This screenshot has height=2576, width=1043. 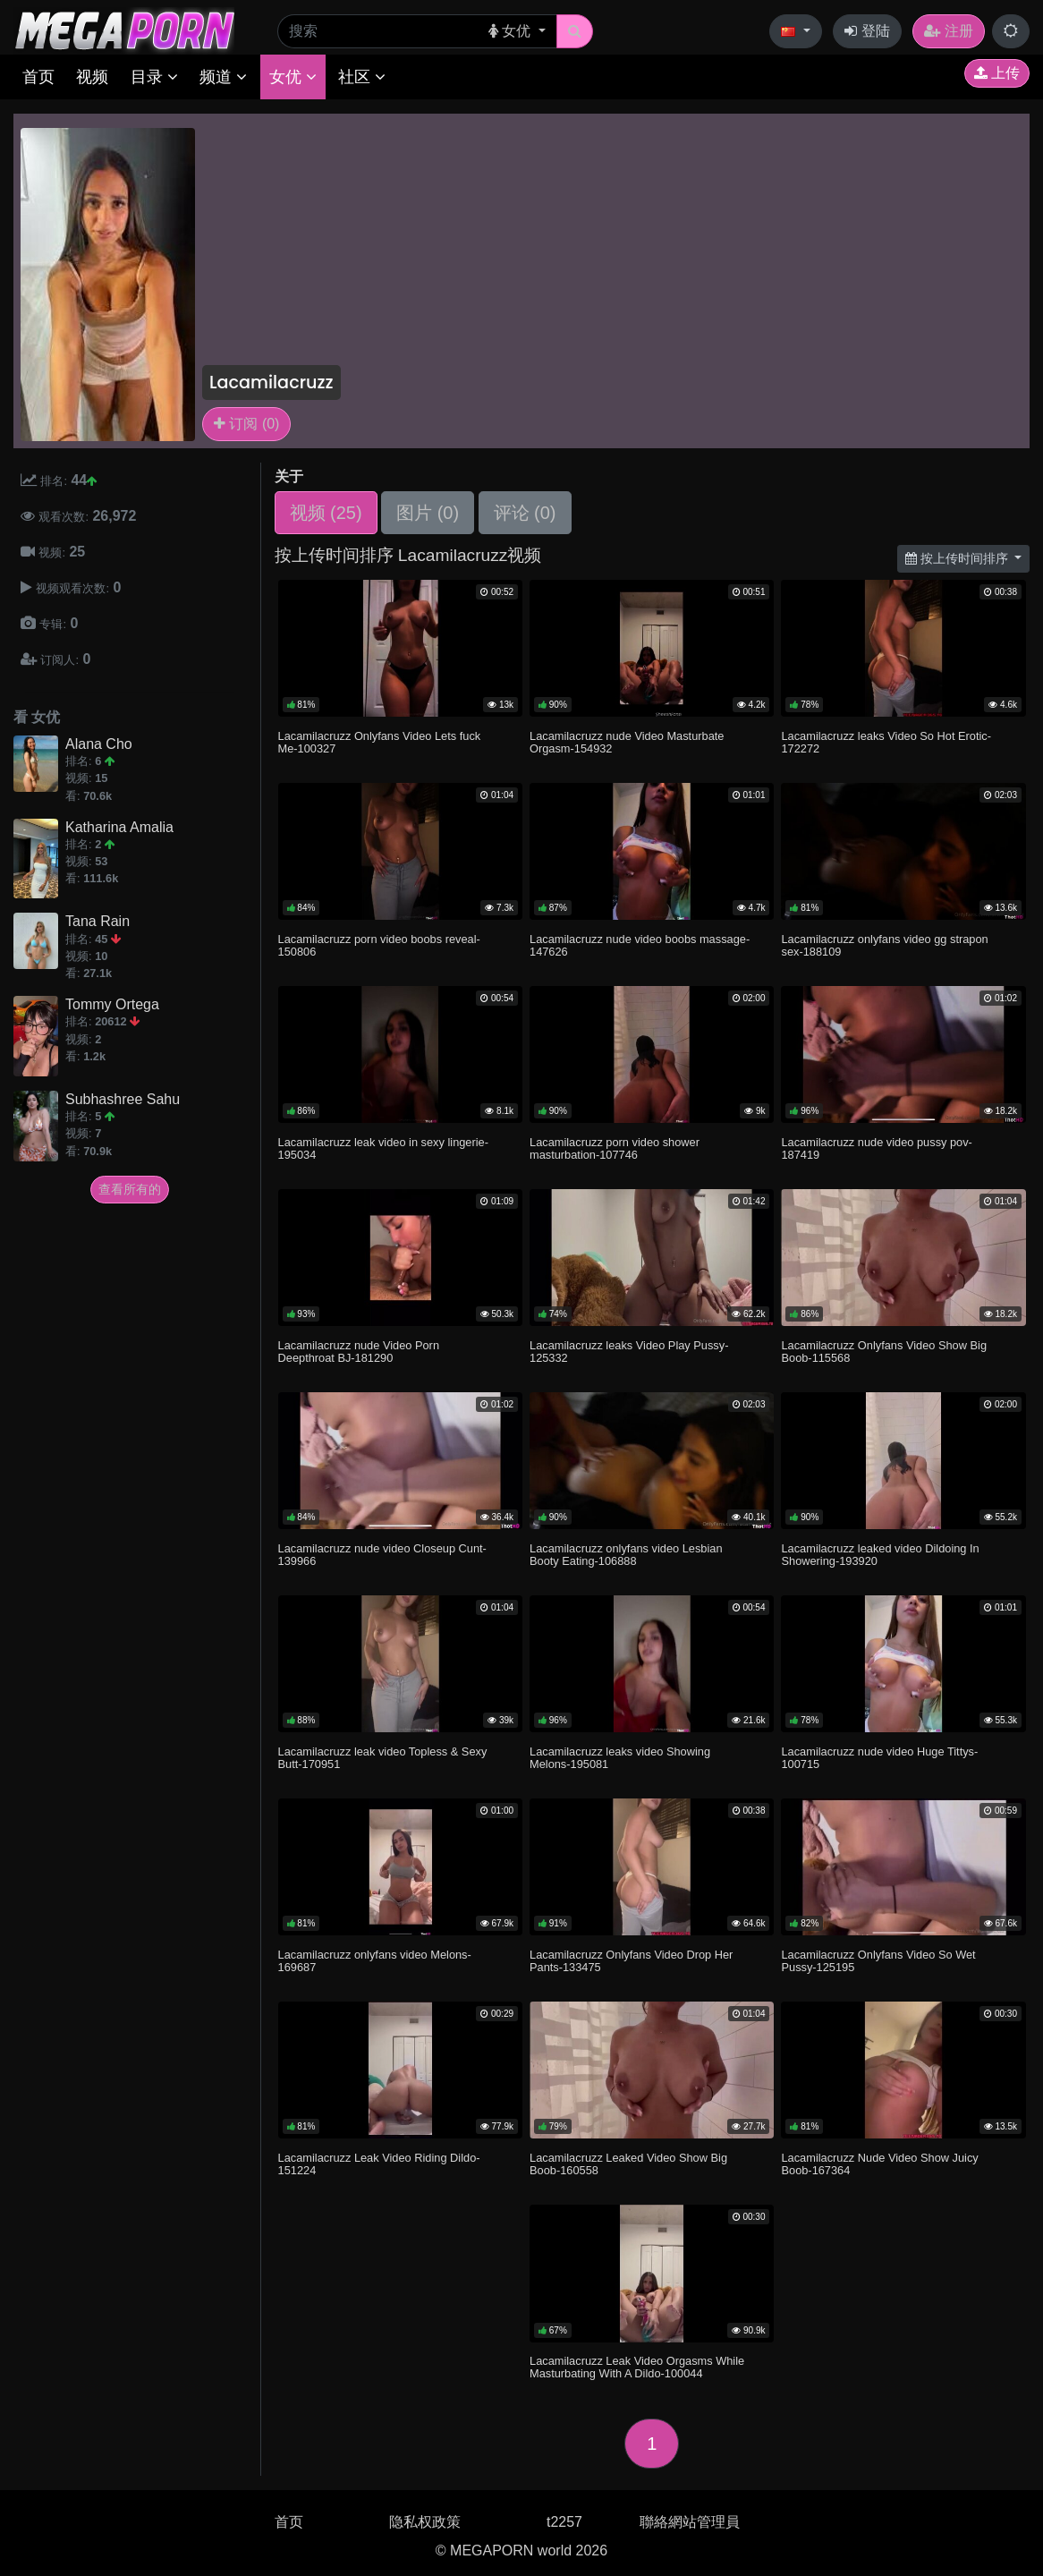 What do you see at coordinates (879, 1758) in the screenshot?
I see `Lacamilacruzz nude video Huge Tittys-100715` at bounding box center [879, 1758].